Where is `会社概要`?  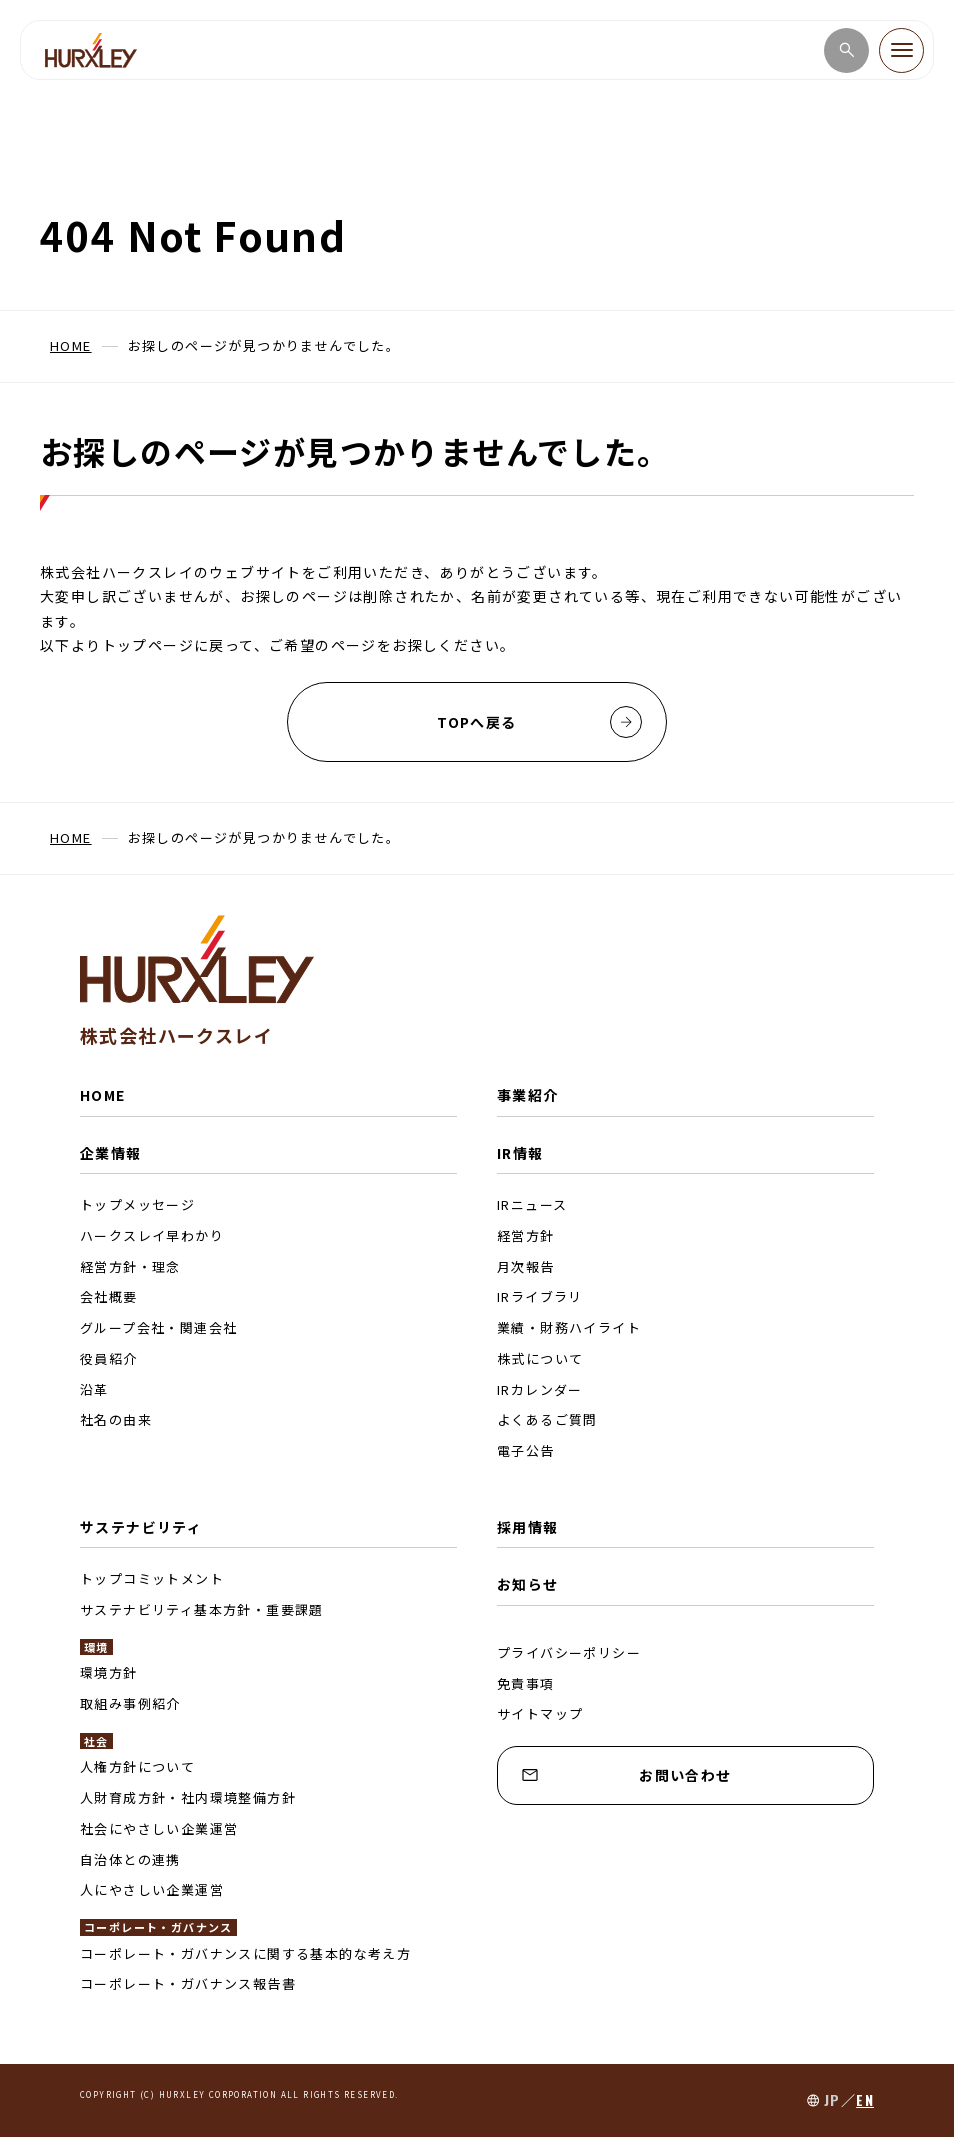
会社概要 is located at coordinates (109, 1296).